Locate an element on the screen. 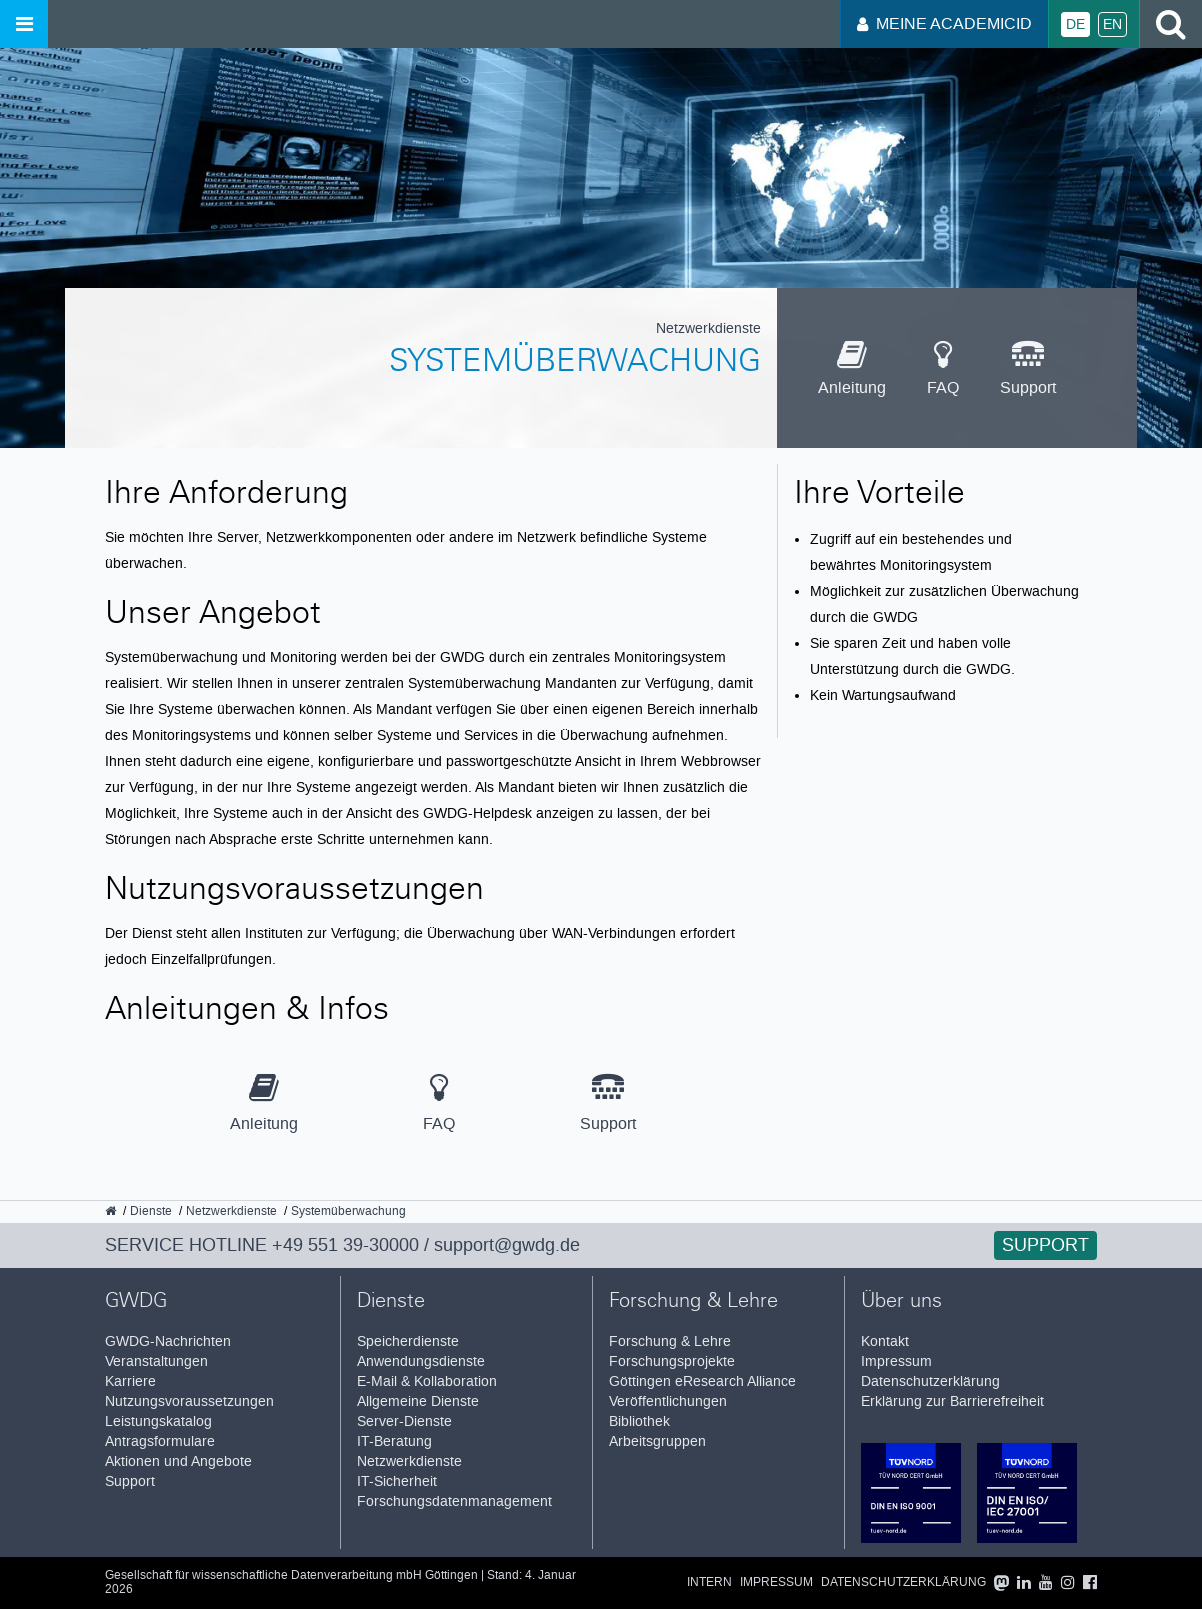 The image size is (1202, 1609). Forschungsprojekte is located at coordinates (672, 1361).